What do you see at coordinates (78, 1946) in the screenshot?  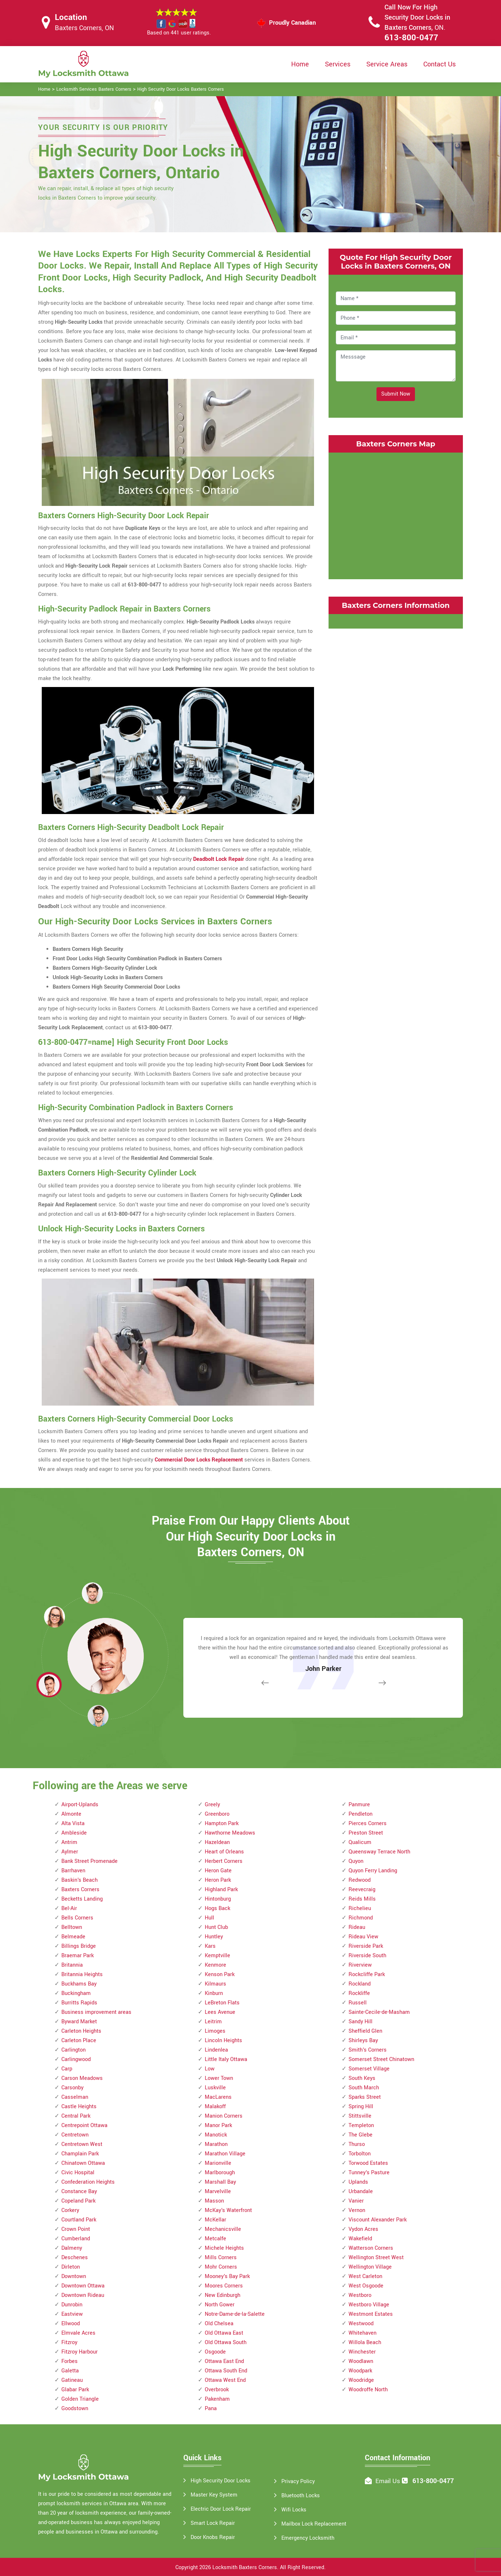 I see `Billings Bridge` at bounding box center [78, 1946].